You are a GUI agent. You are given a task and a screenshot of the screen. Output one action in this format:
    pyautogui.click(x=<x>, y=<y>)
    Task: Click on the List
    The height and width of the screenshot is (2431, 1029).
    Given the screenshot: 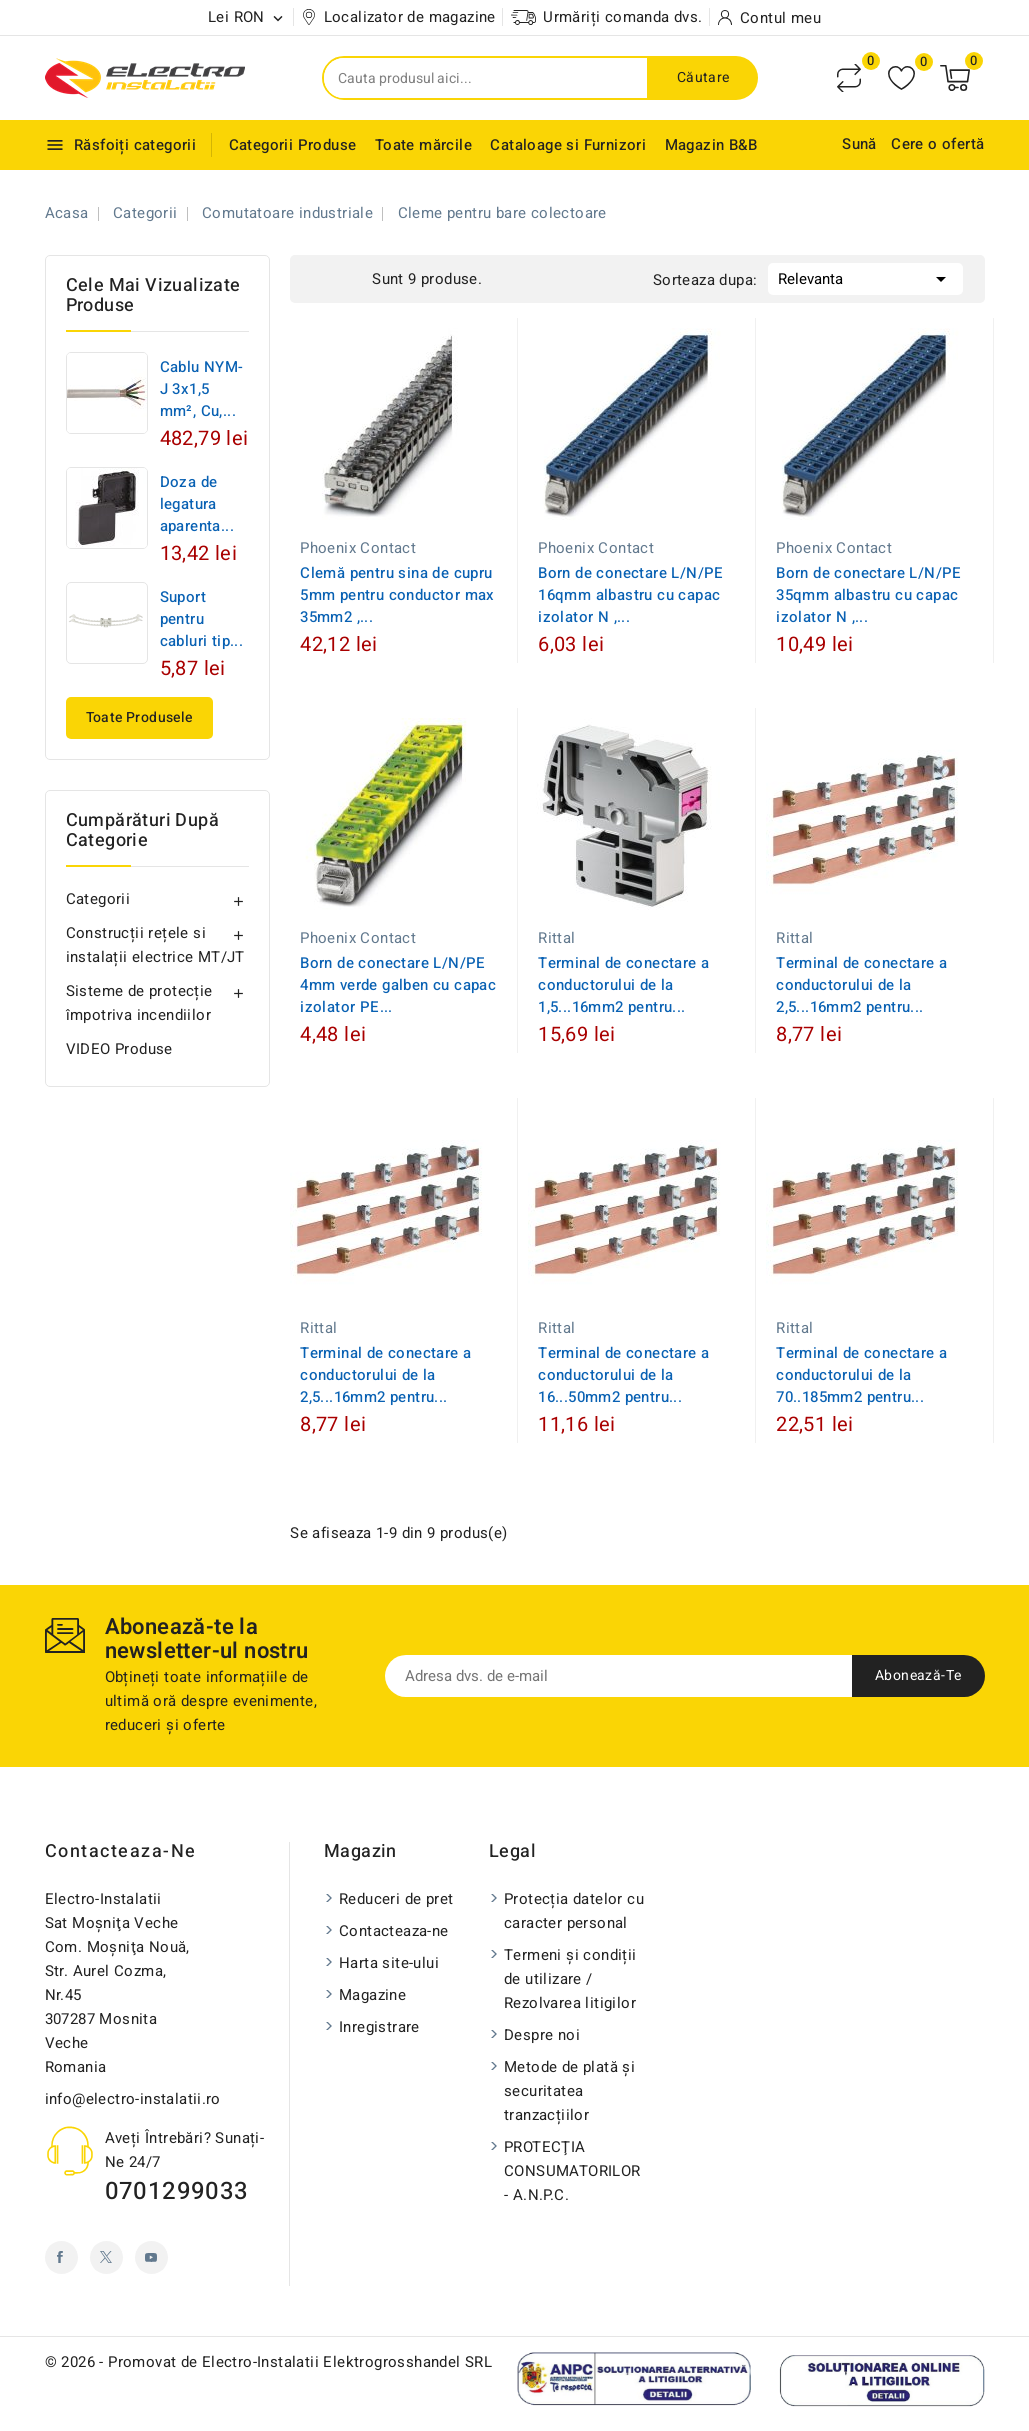 What is the action you would take?
    pyautogui.click(x=352, y=277)
    